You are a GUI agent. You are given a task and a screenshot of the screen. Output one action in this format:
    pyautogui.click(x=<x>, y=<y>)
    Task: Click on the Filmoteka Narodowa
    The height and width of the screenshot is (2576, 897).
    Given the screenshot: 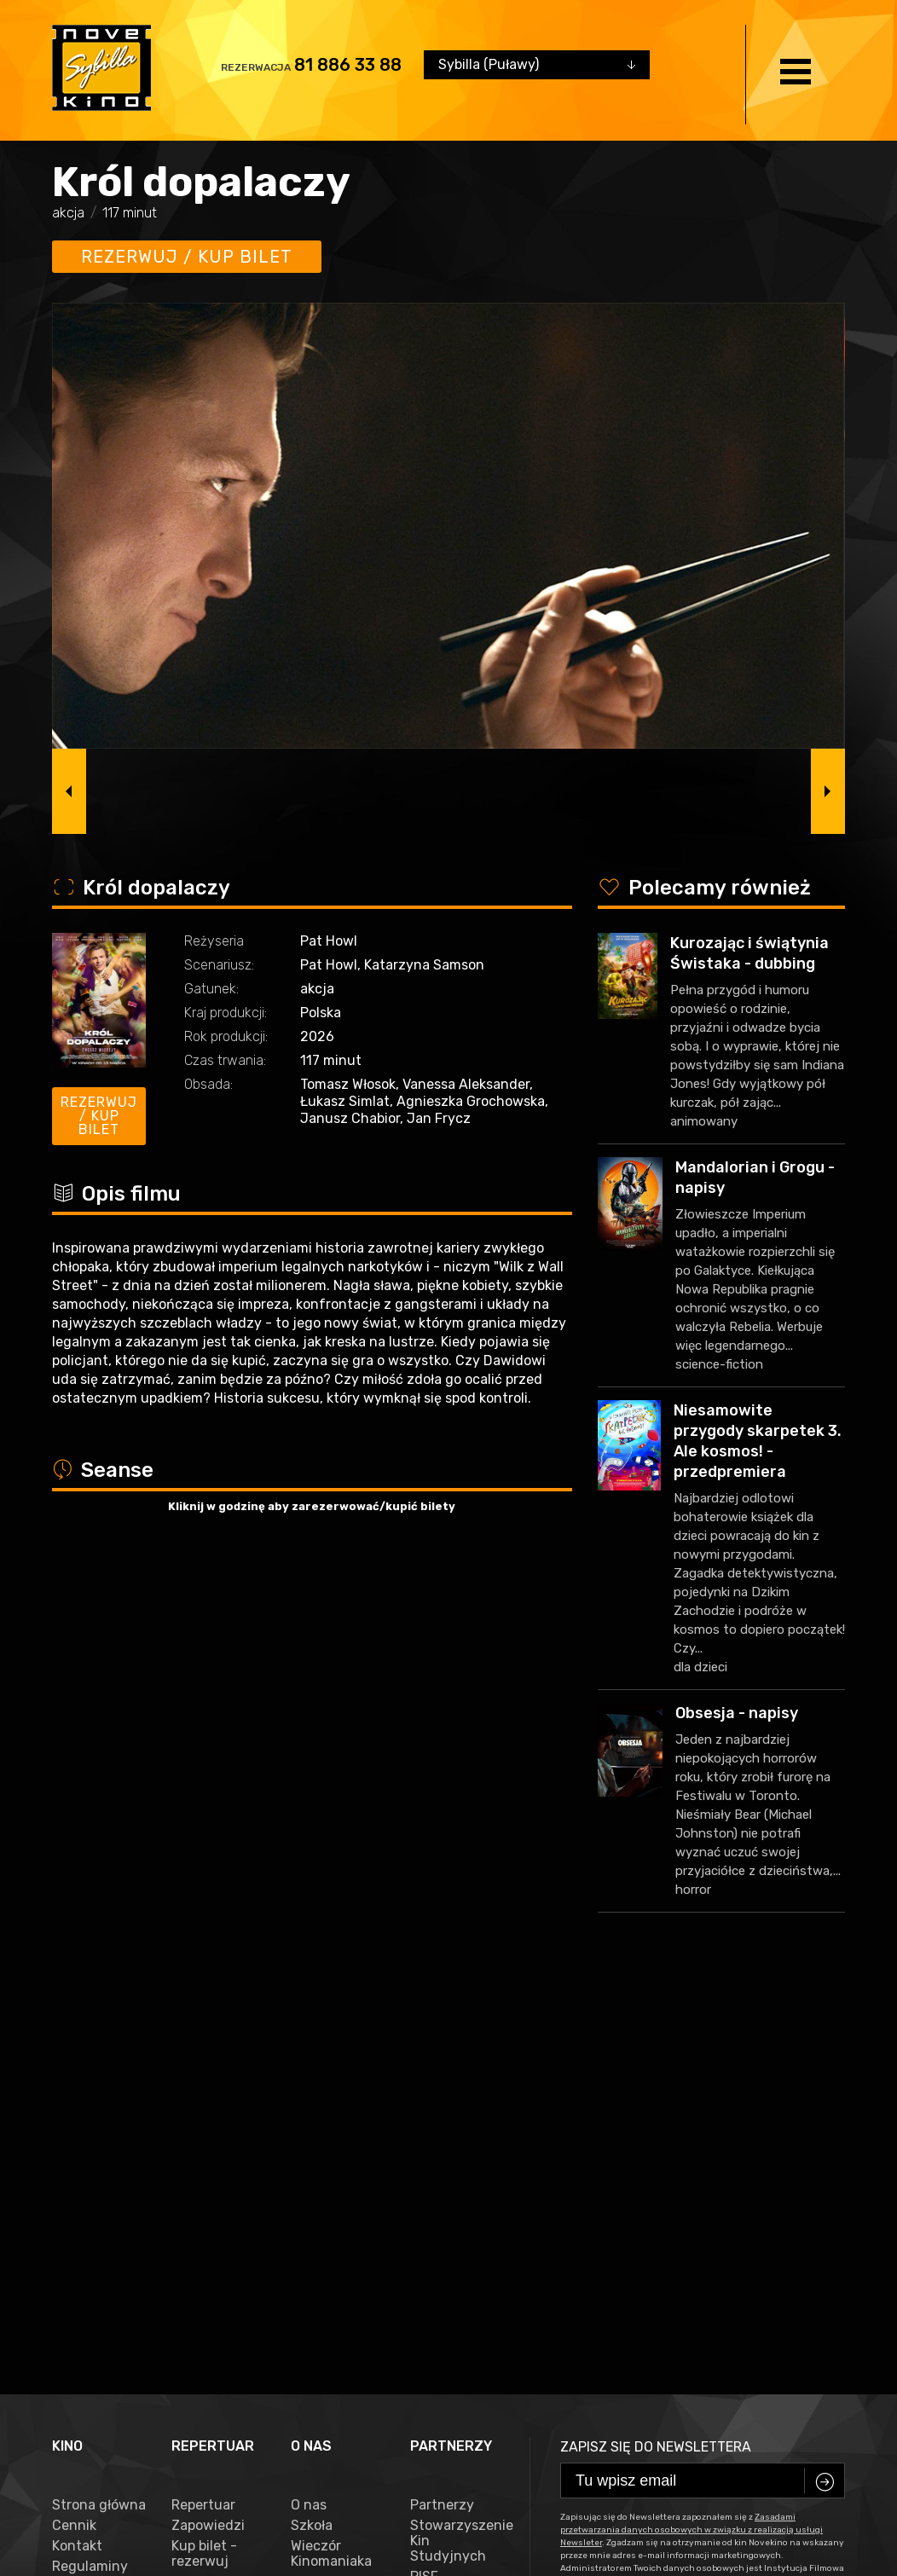 What is the action you would take?
    pyautogui.click(x=442, y=2193)
    